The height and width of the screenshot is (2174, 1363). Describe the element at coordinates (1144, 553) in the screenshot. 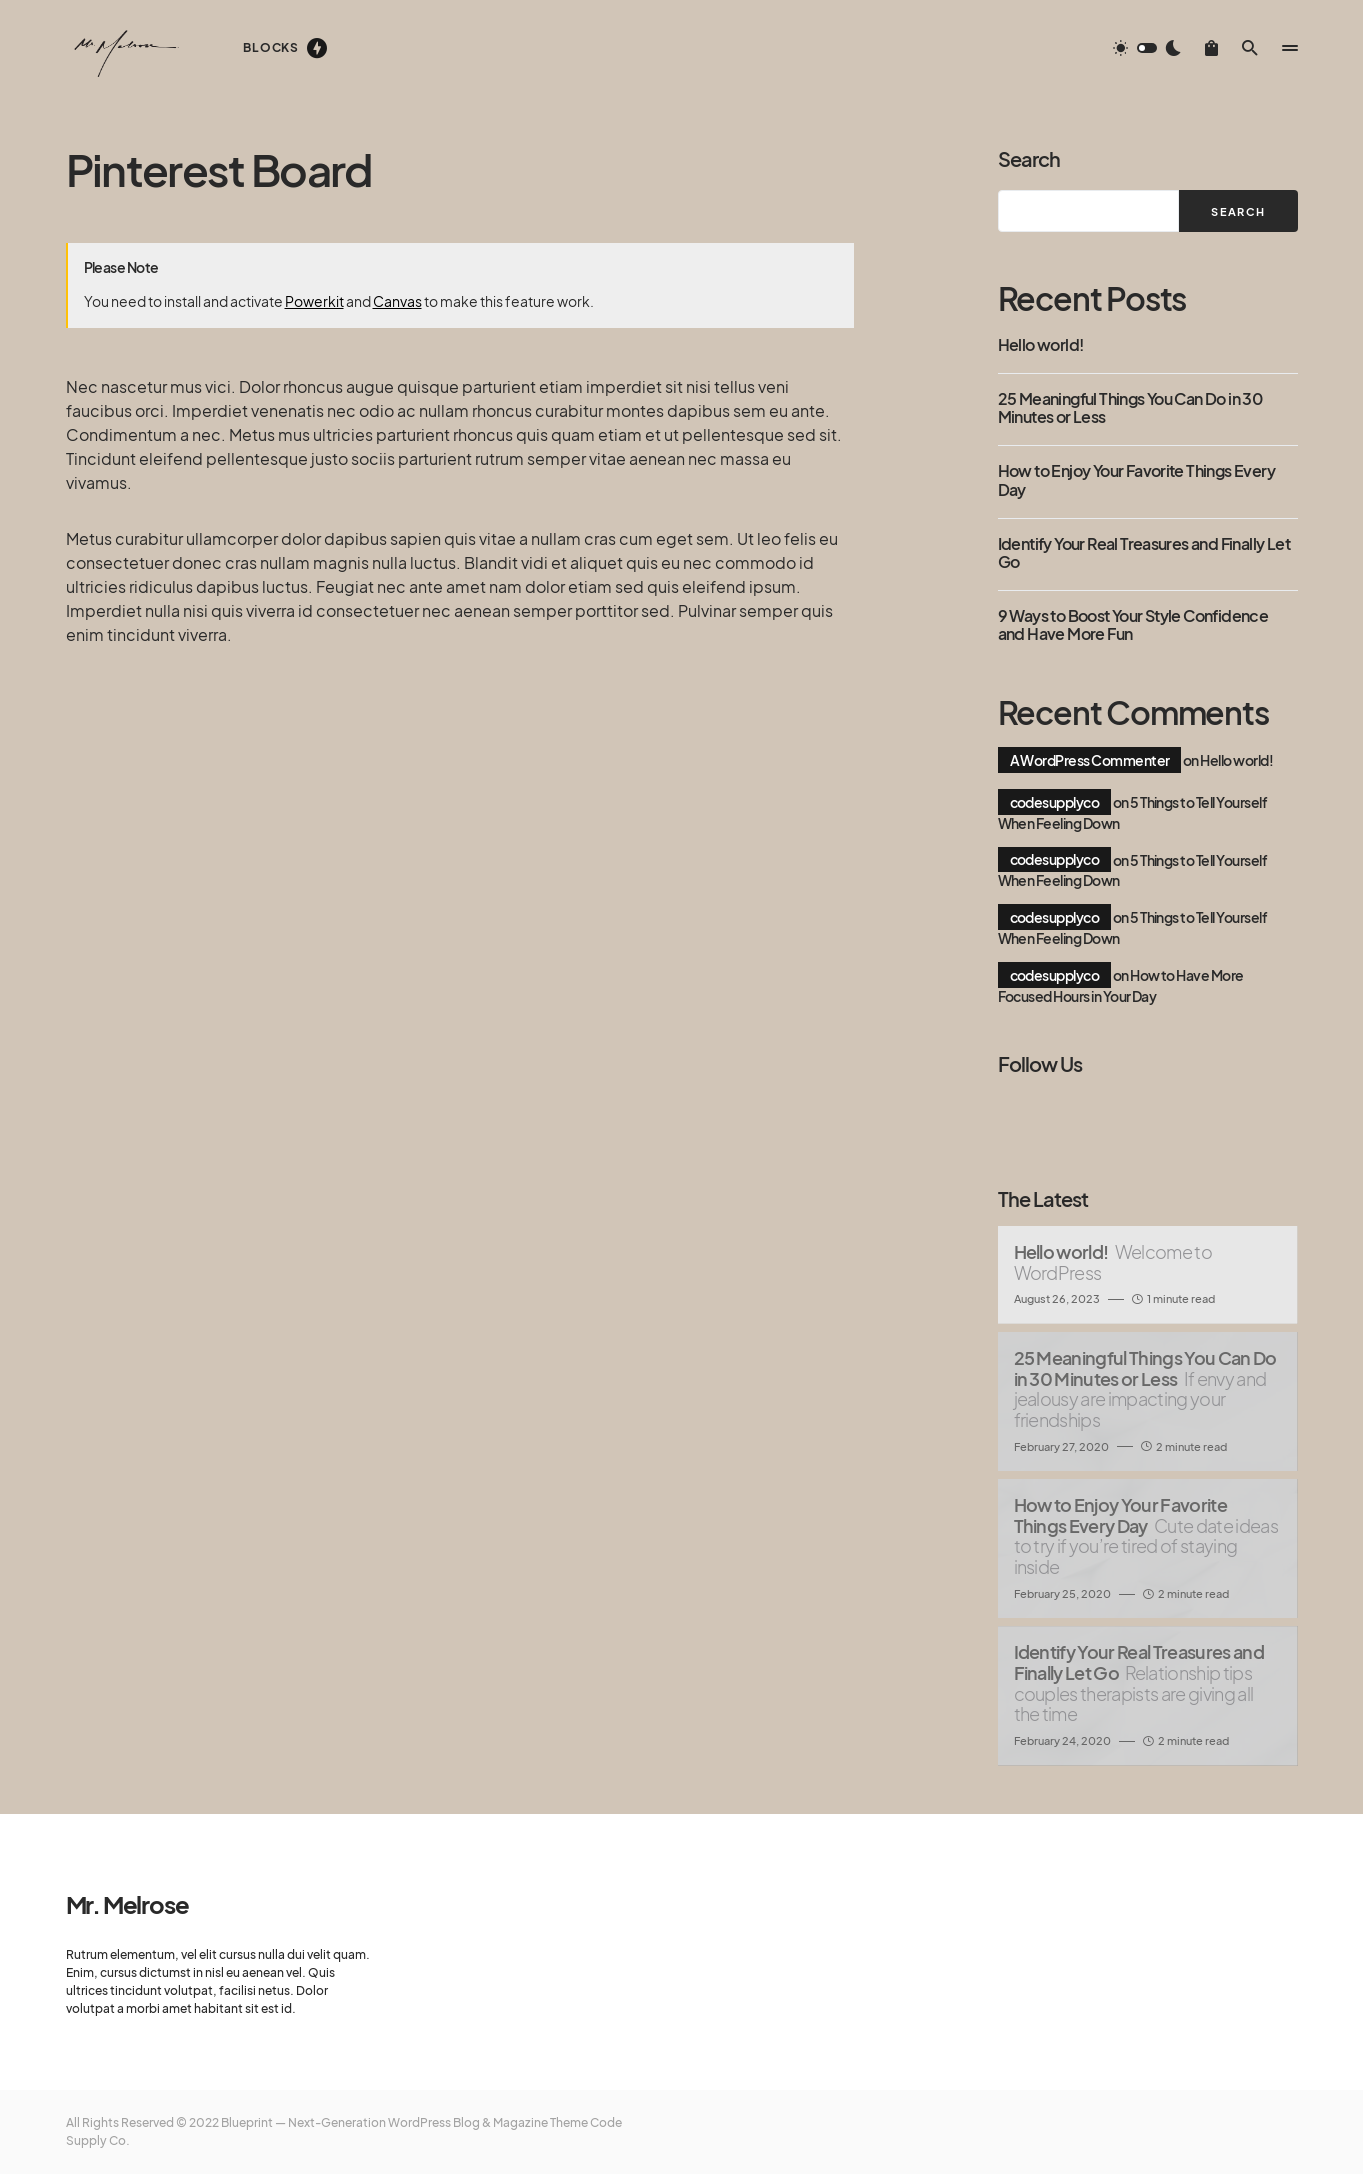

I see `Identify Your Real Treasures and Finally Let Go` at that location.